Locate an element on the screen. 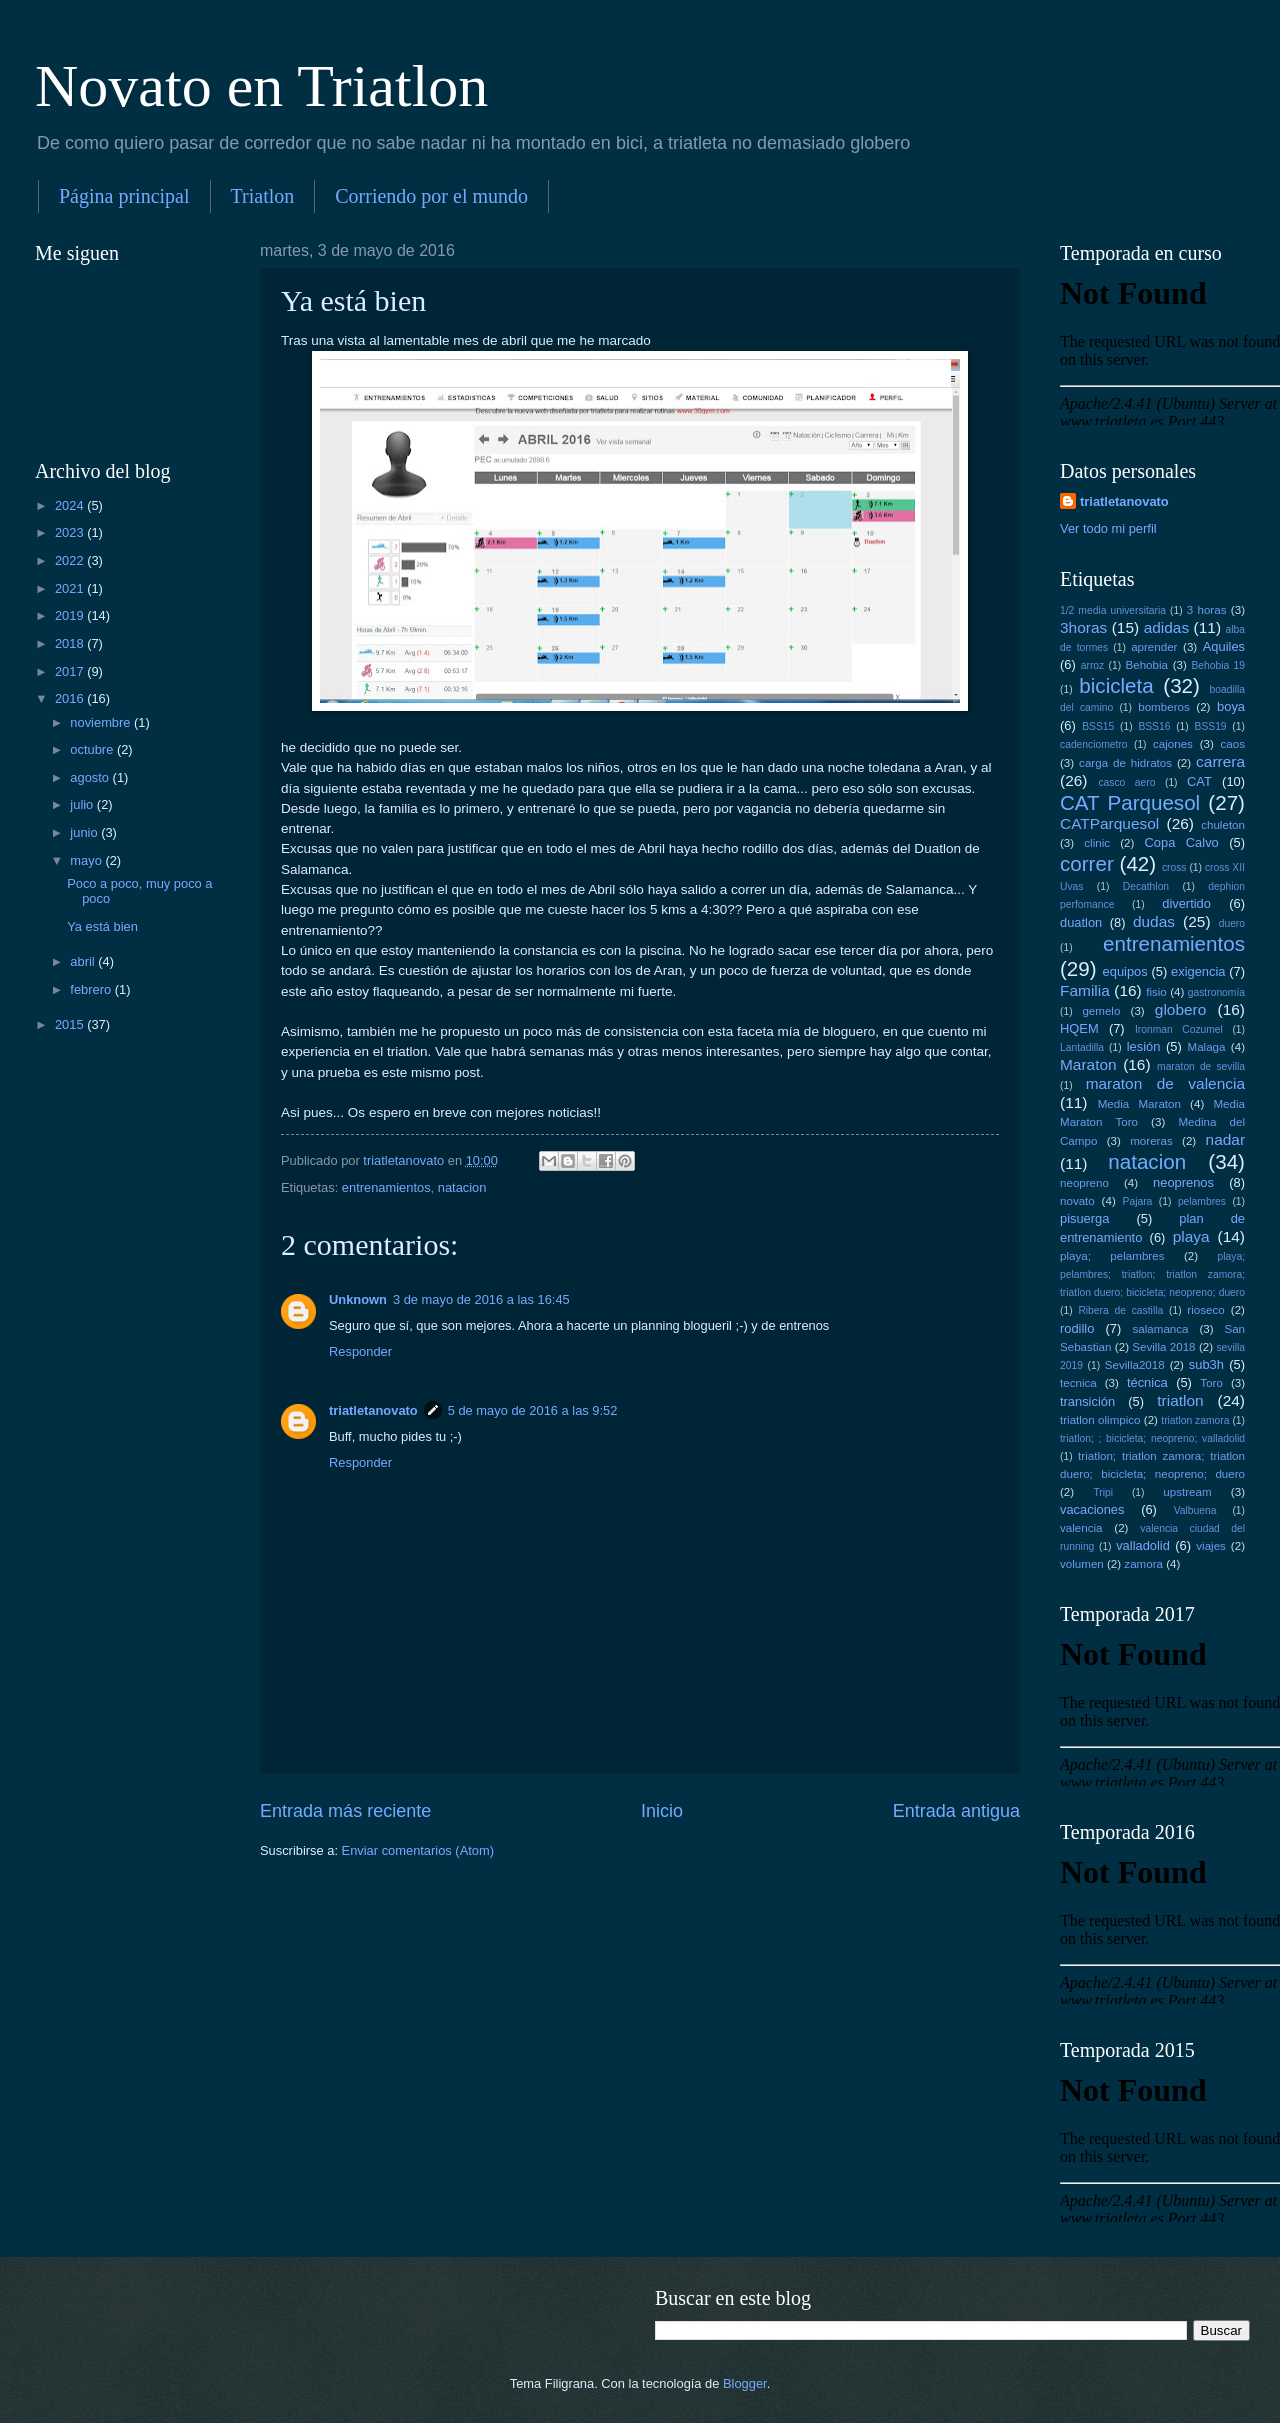 The height and width of the screenshot is (2423, 1280). 2017 is located at coordinates (71, 671).